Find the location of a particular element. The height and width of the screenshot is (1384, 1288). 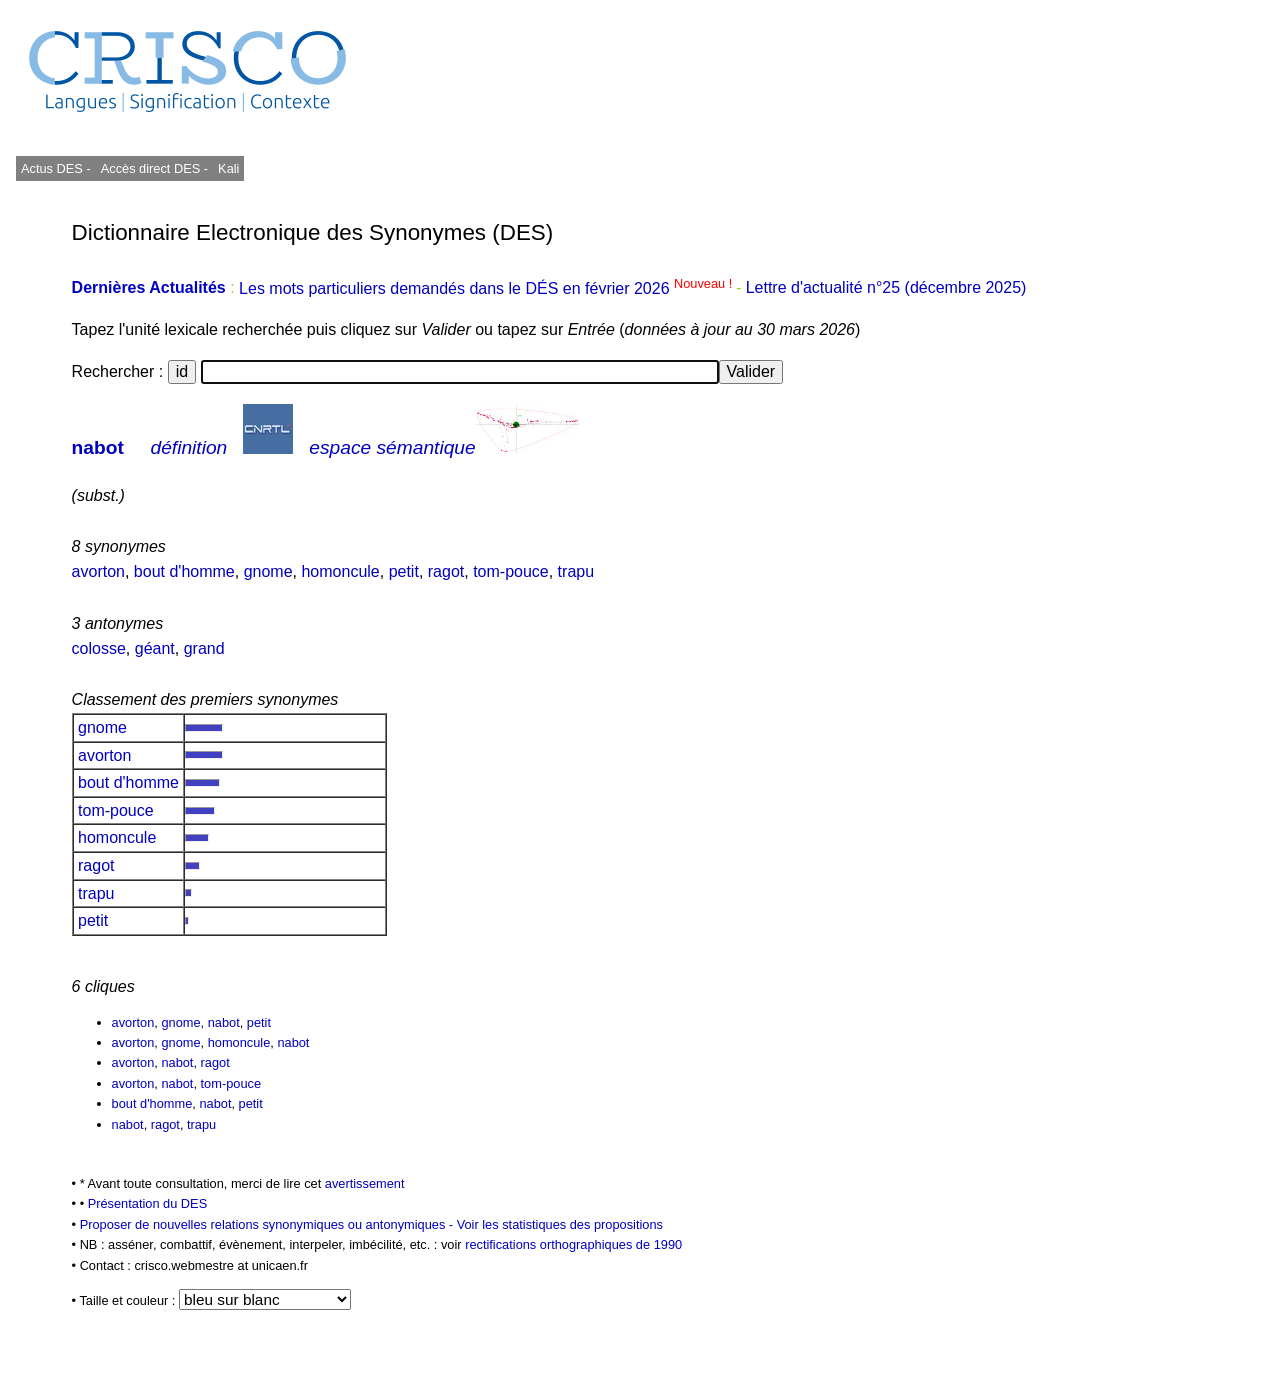

avorton is located at coordinates (98, 571).